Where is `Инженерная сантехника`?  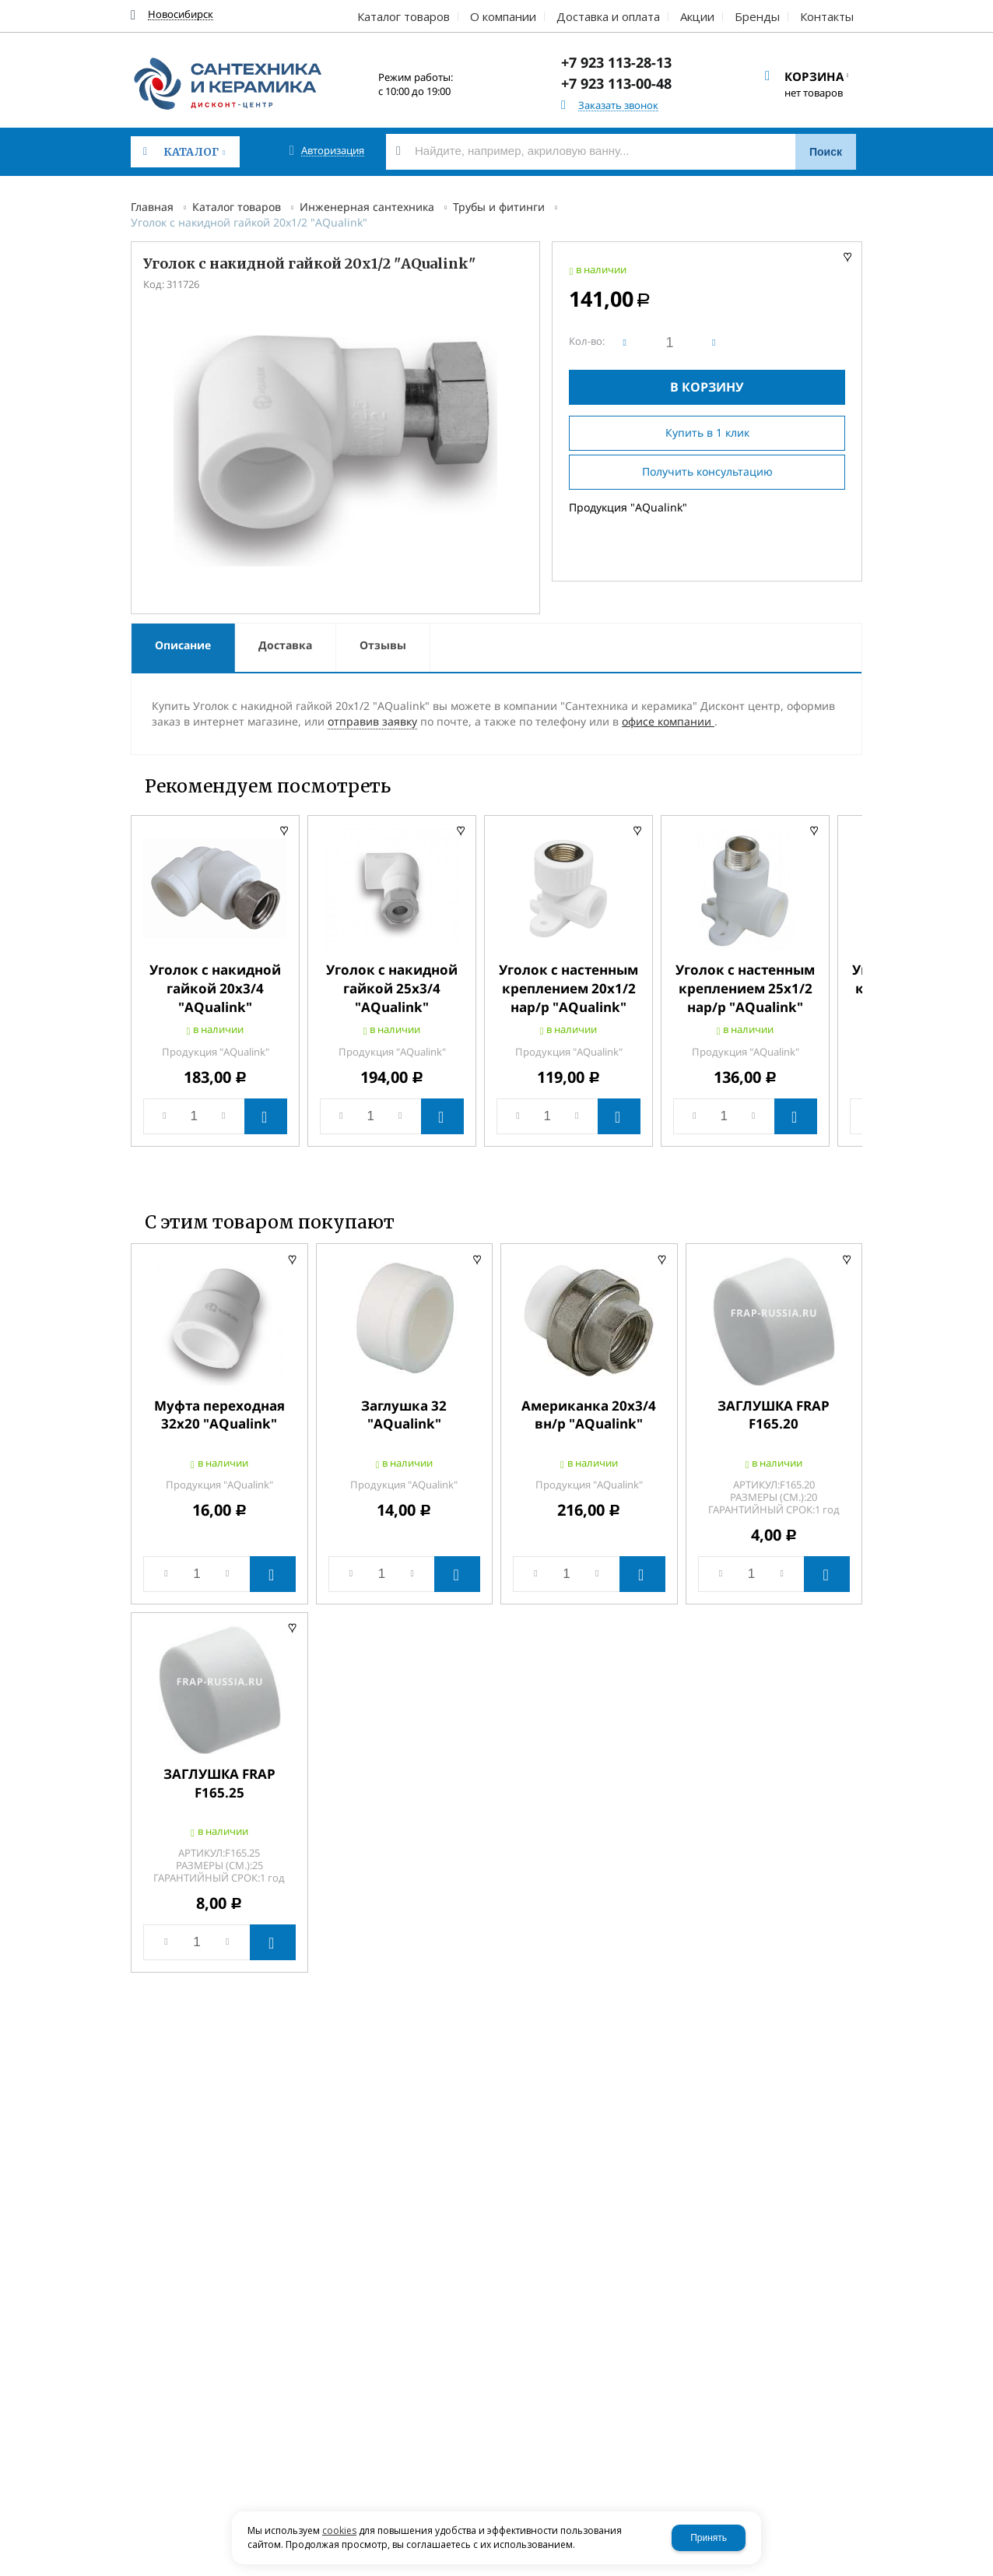 Инженерная сантехника is located at coordinates (367, 206).